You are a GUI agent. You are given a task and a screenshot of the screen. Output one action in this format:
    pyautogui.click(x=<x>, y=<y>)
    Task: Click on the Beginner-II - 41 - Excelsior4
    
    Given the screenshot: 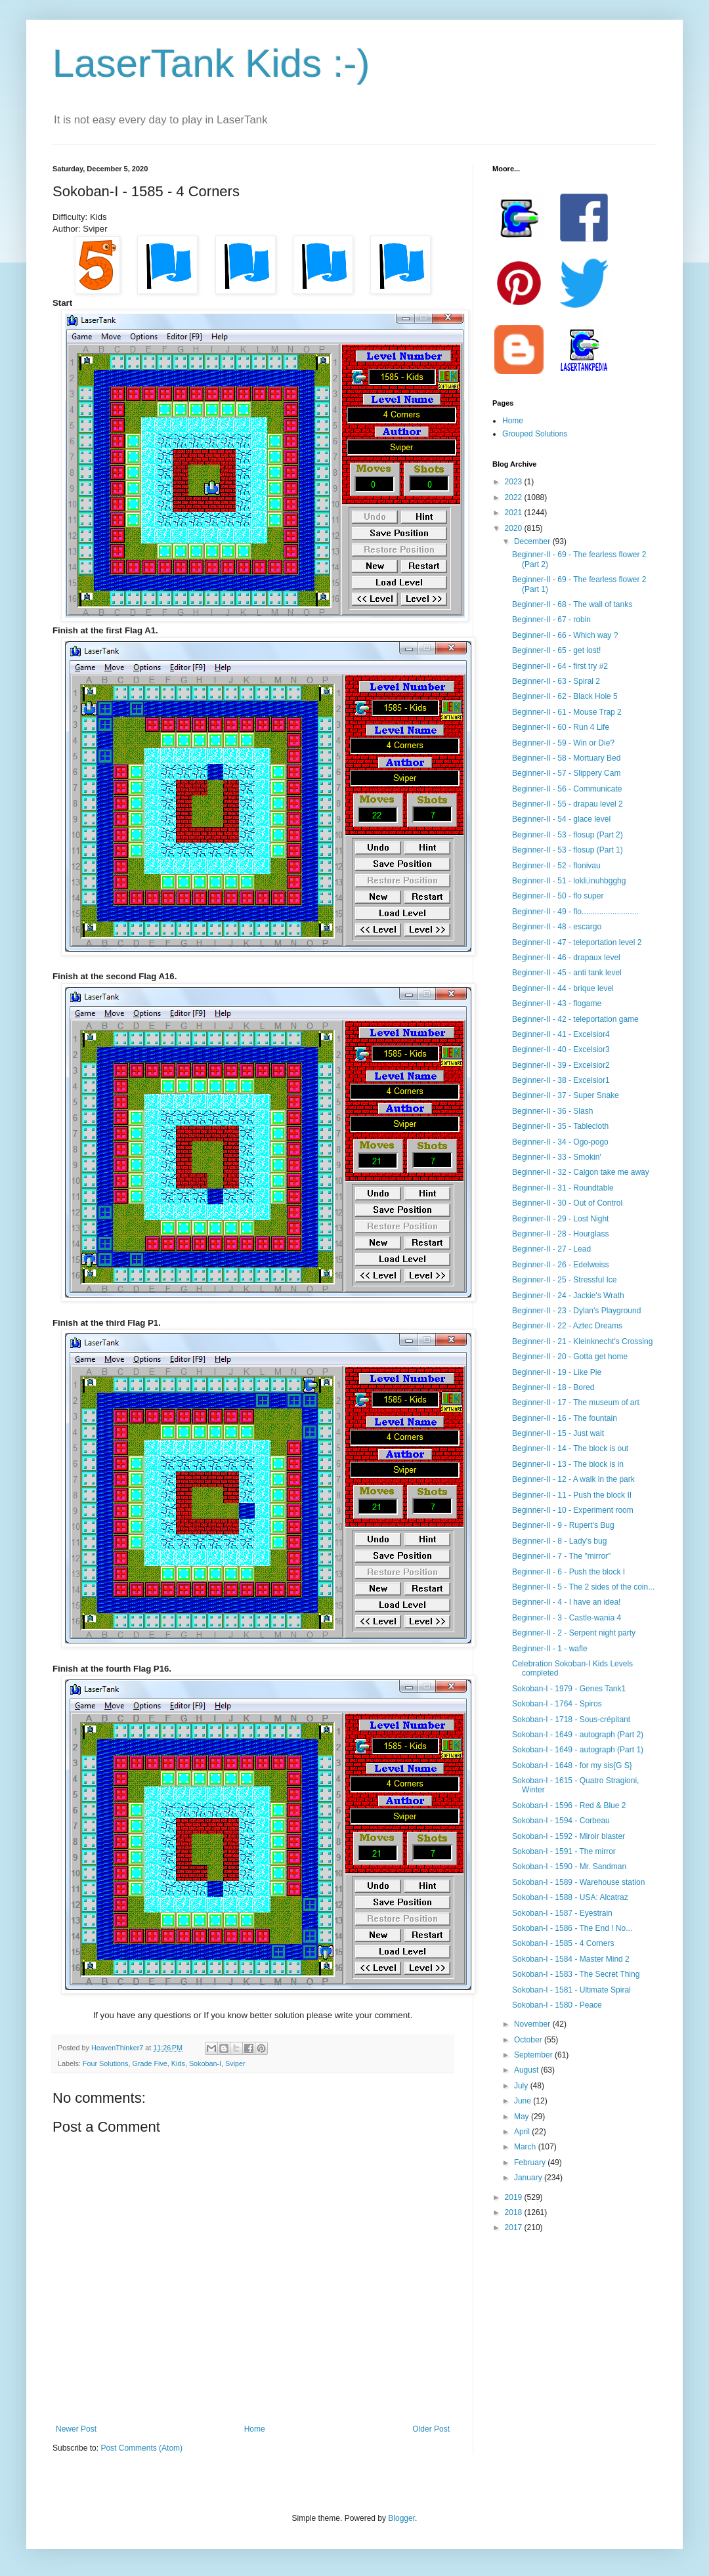 What is the action you would take?
    pyautogui.click(x=561, y=1034)
    